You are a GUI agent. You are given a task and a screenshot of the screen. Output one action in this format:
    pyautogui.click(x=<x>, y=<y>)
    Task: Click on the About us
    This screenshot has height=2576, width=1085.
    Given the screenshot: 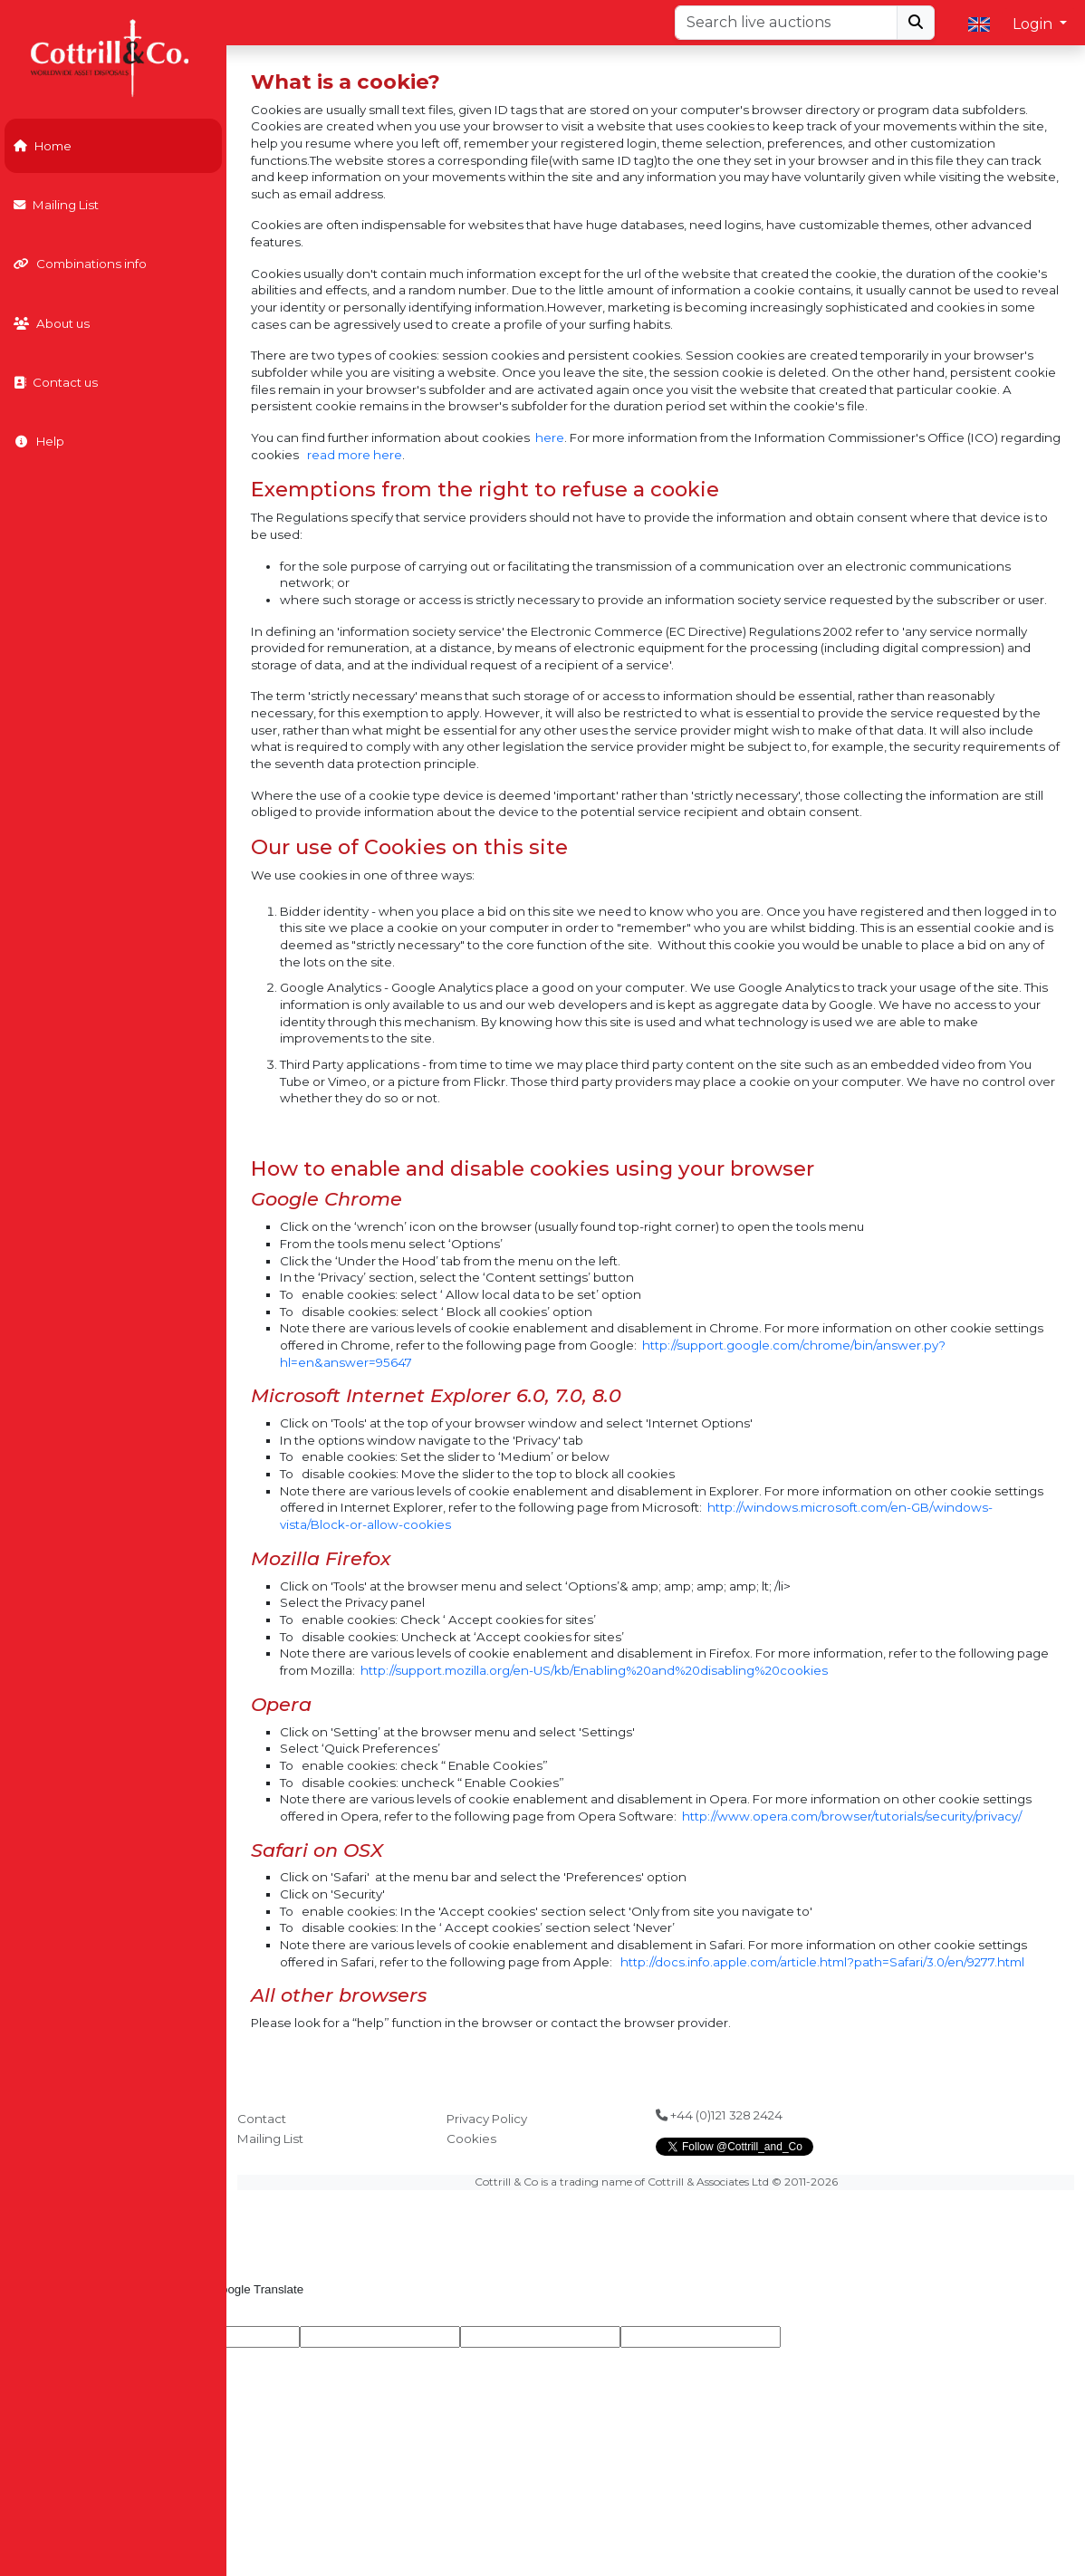 What is the action you would take?
    pyautogui.click(x=52, y=323)
    